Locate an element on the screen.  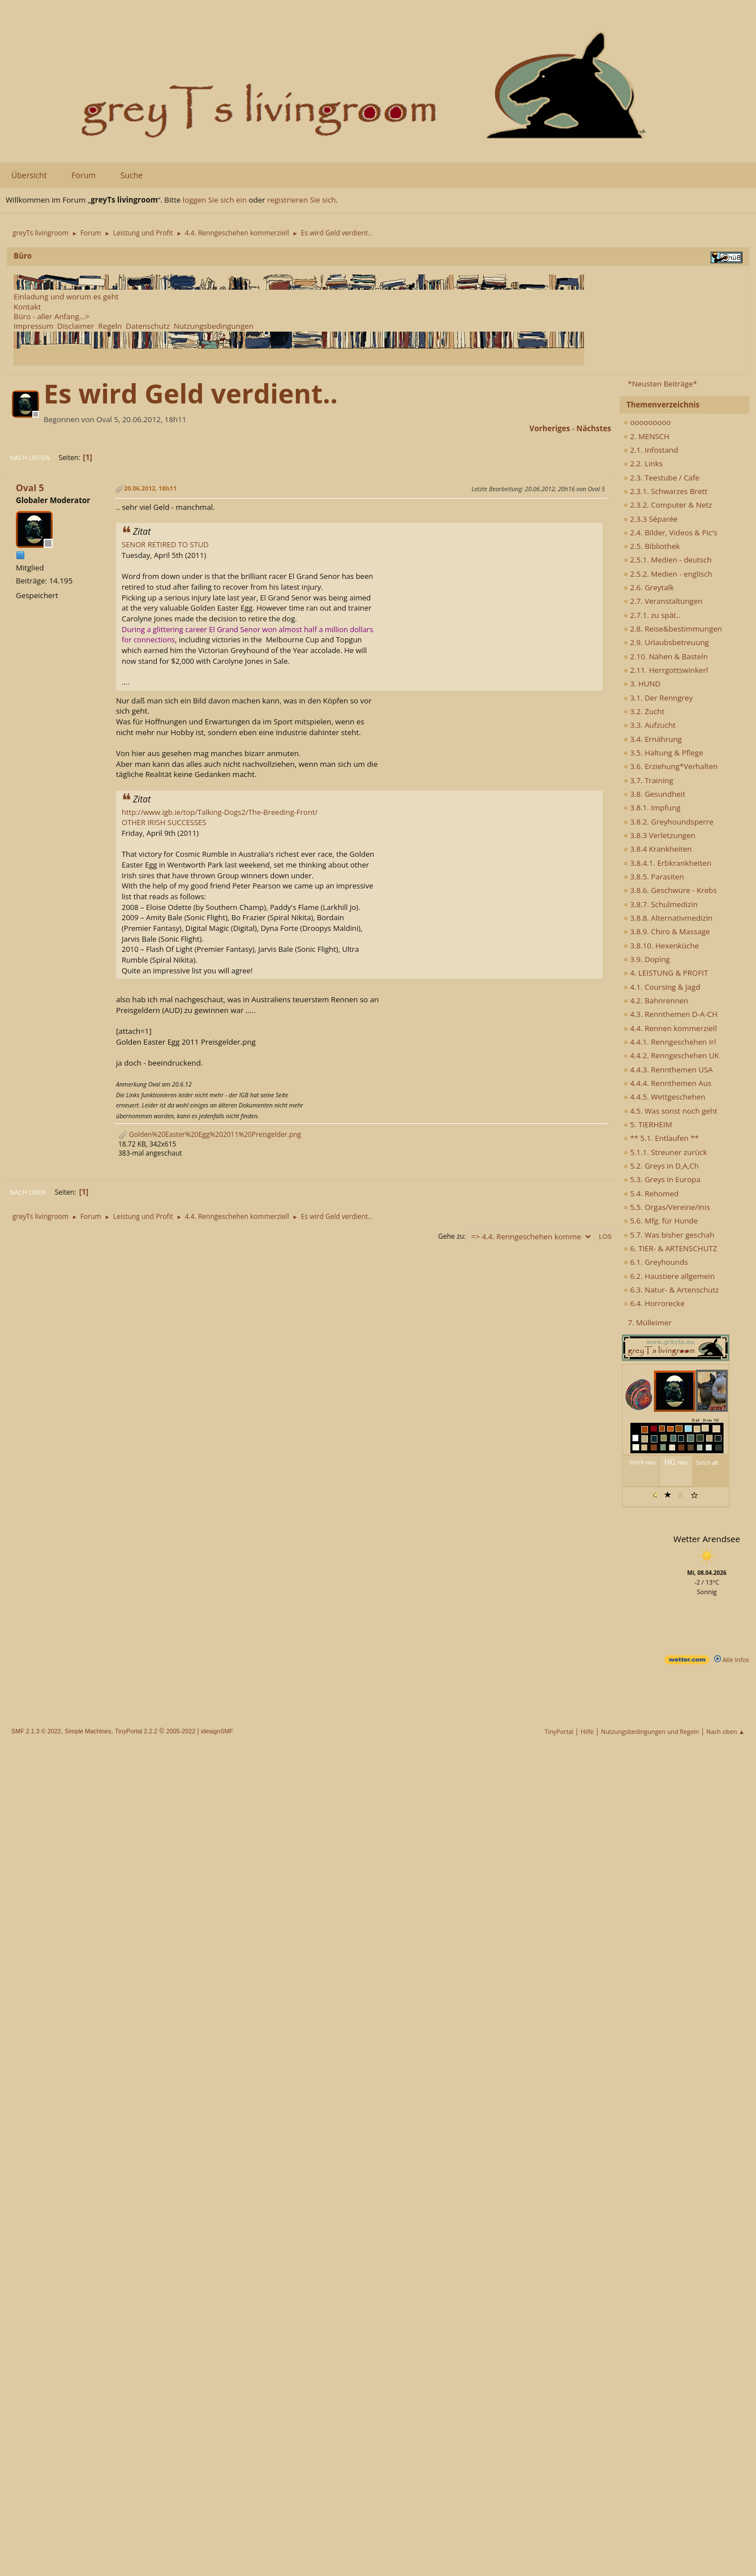
Nach oben ▲ is located at coordinates (725, 1731).